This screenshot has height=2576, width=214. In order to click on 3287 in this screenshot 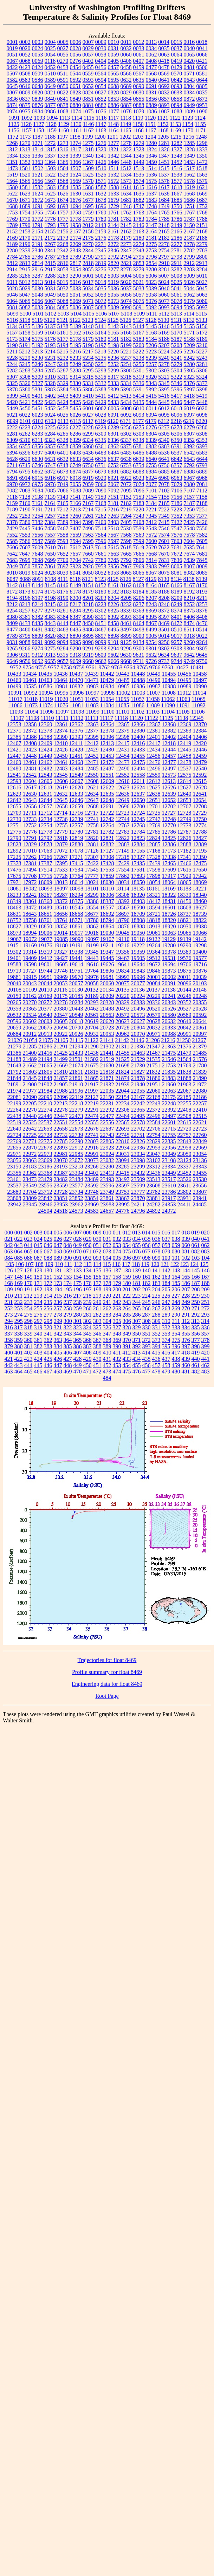, I will do `click(37, 276)`.